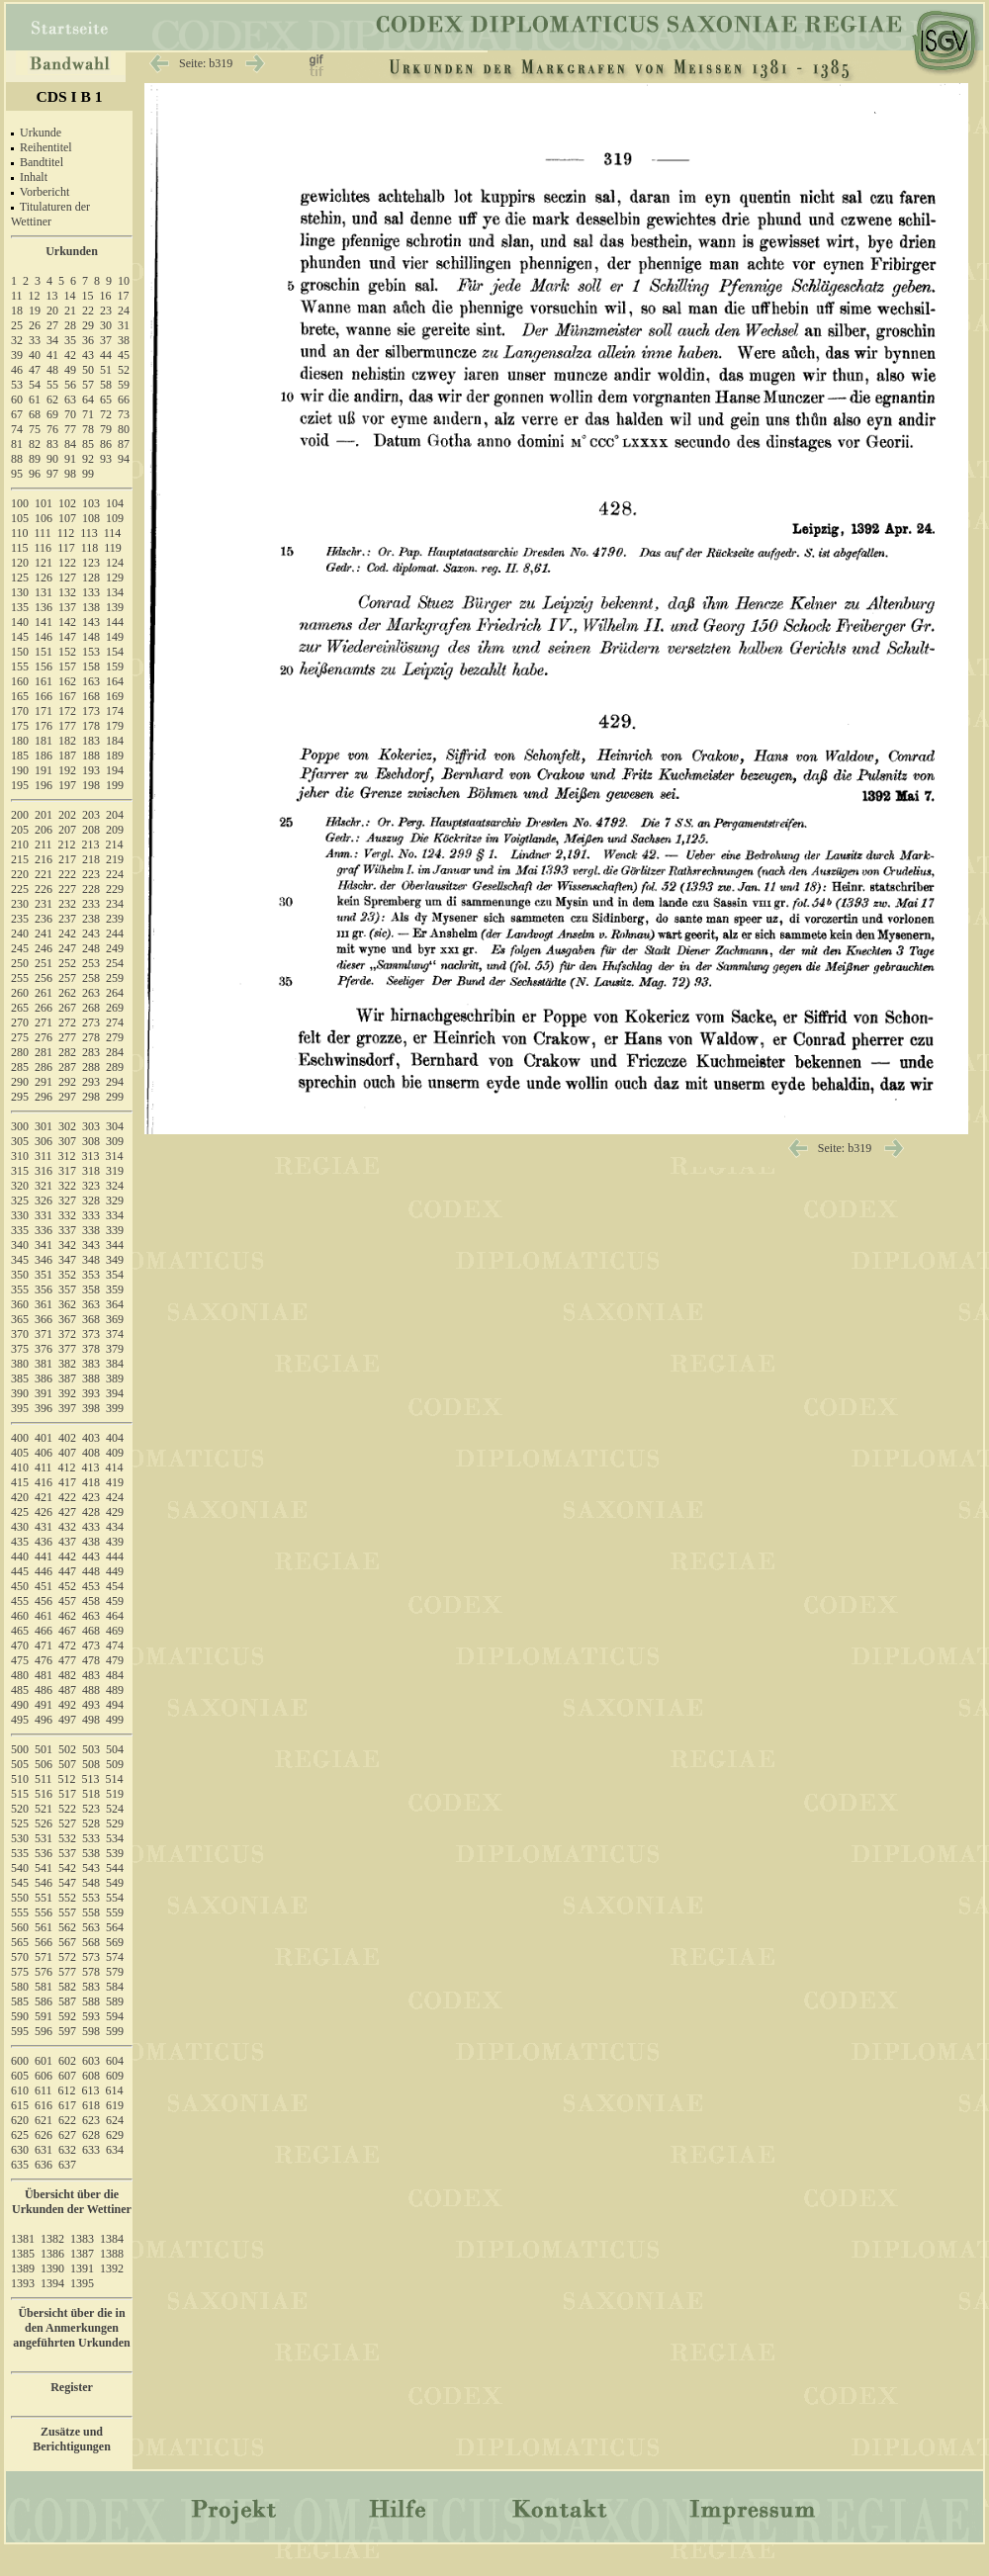 The image size is (989, 2576). I want to click on 220, so click(20, 874).